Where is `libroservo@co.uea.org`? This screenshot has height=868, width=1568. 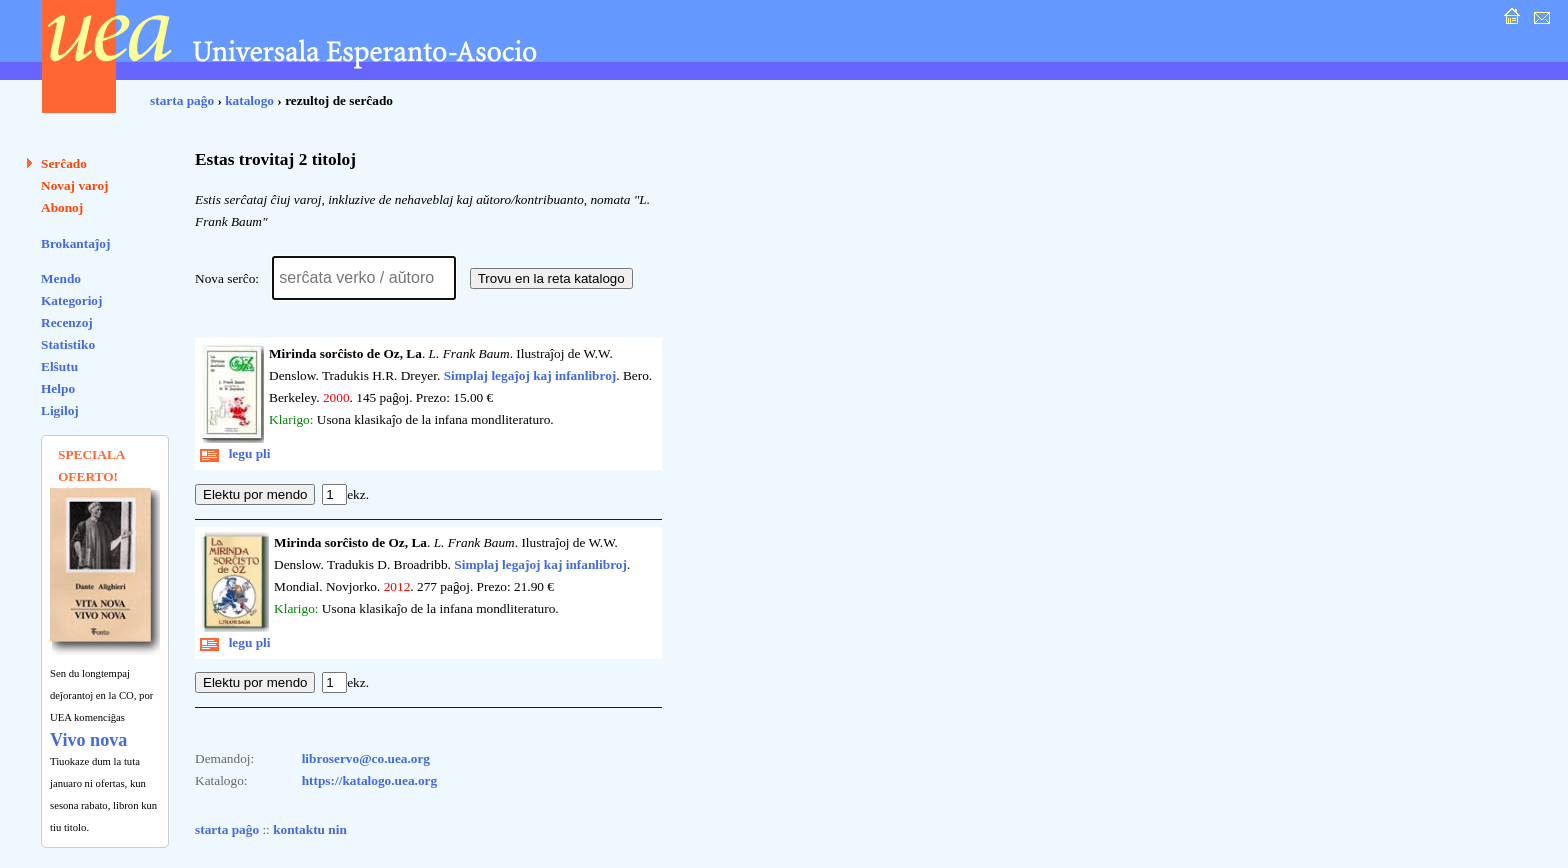 libroservo@co.uea.org is located at coordinates (366, 758).